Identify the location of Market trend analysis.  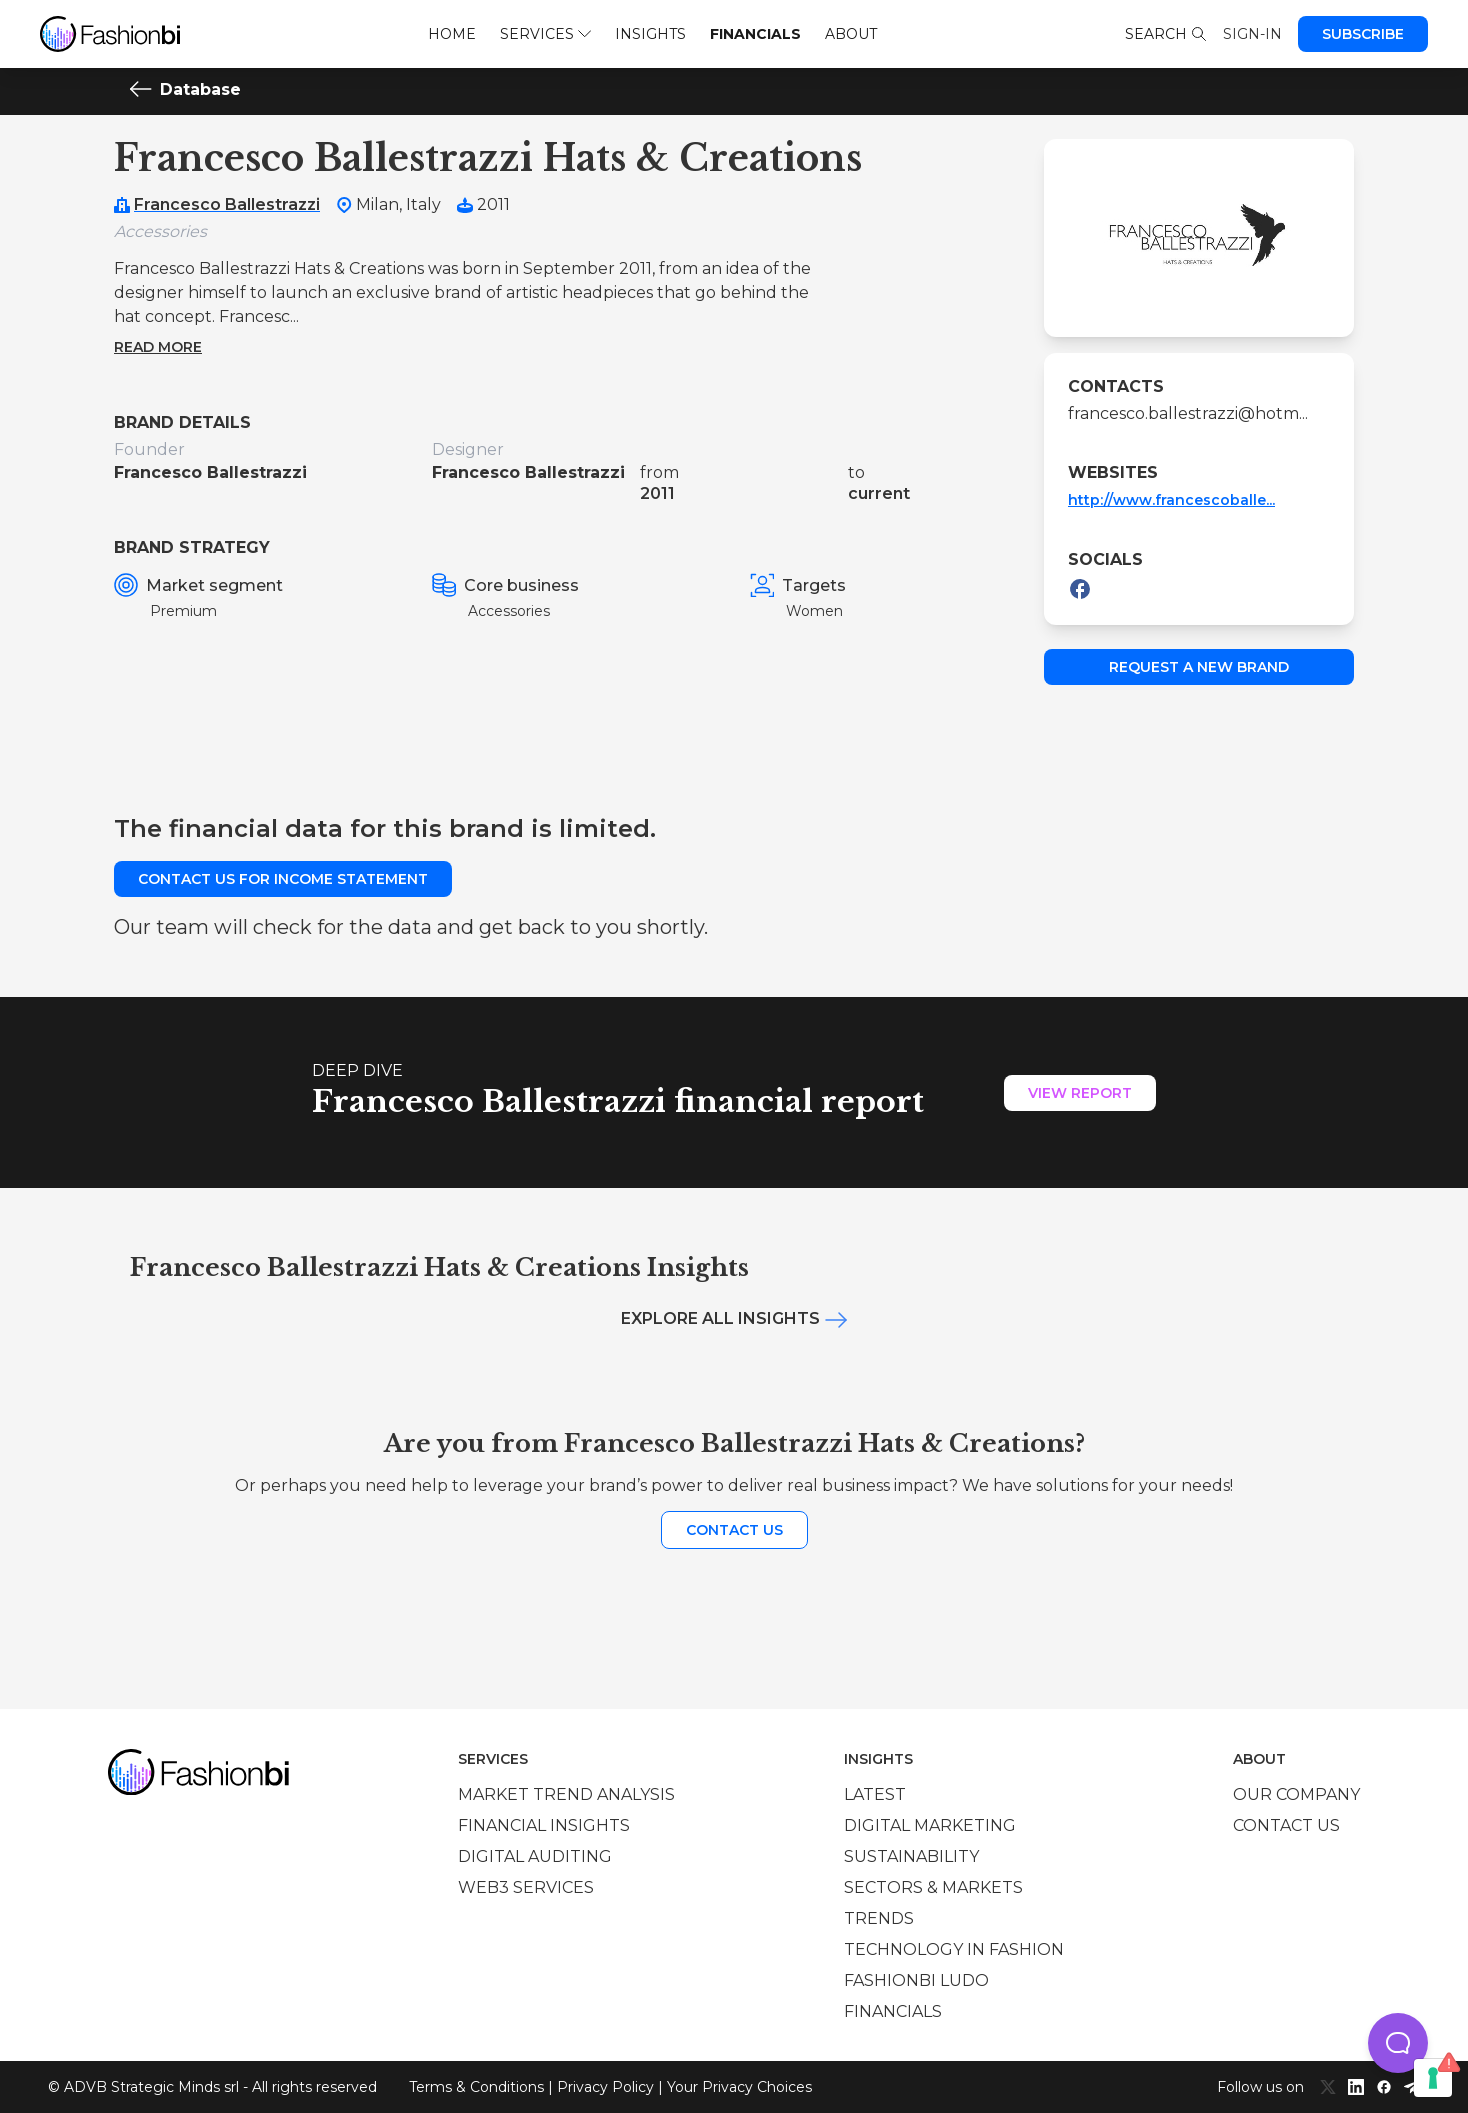
(566, 1794).